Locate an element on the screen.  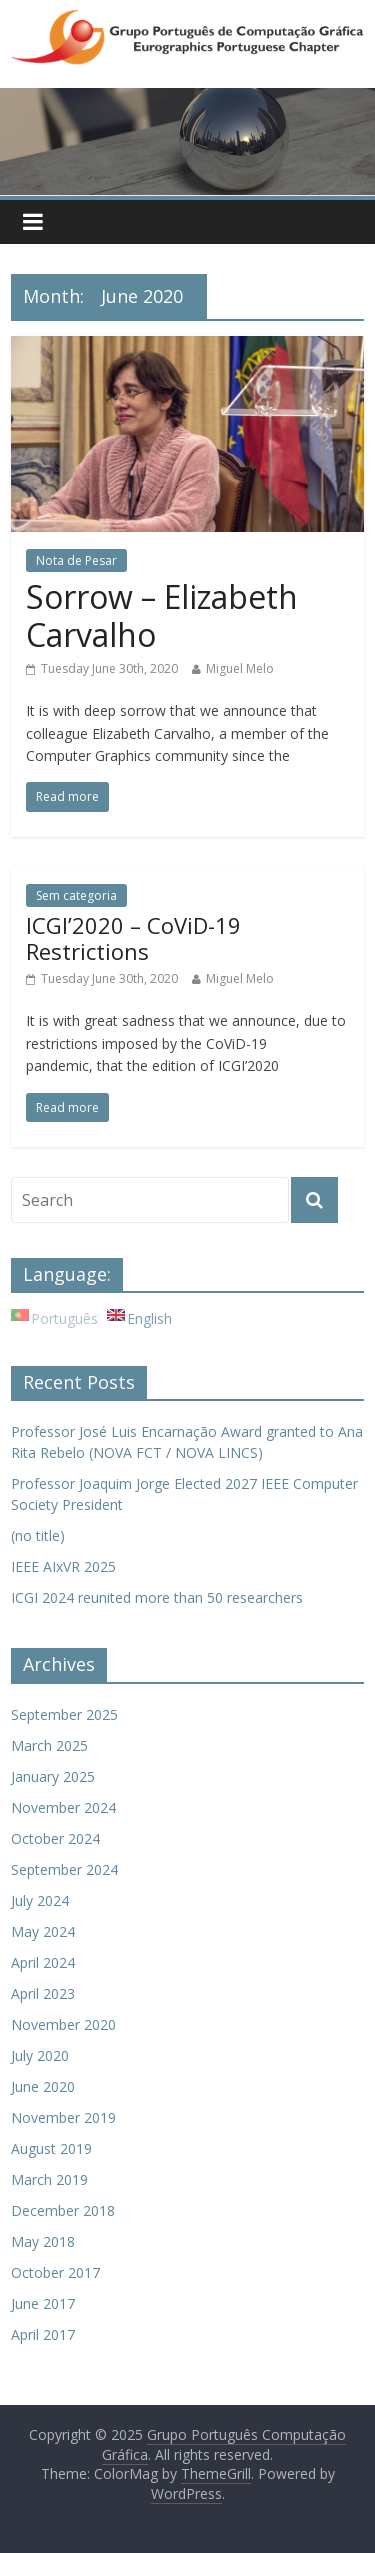
Sem categoria is located at coordinates (76, 895).